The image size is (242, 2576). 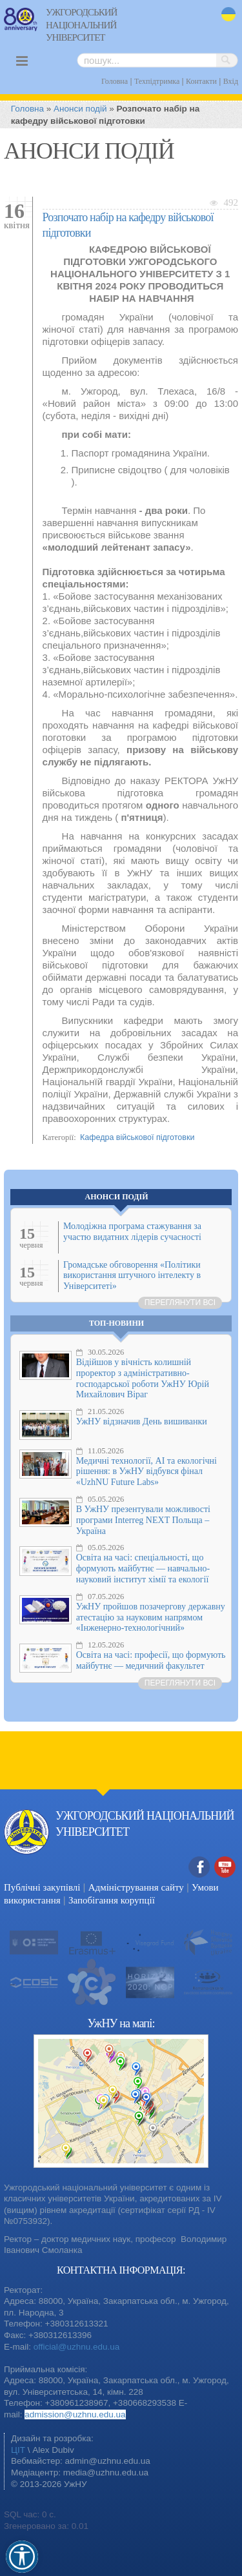 I want to click on Топ-новини, so click(x=116, y=1323).